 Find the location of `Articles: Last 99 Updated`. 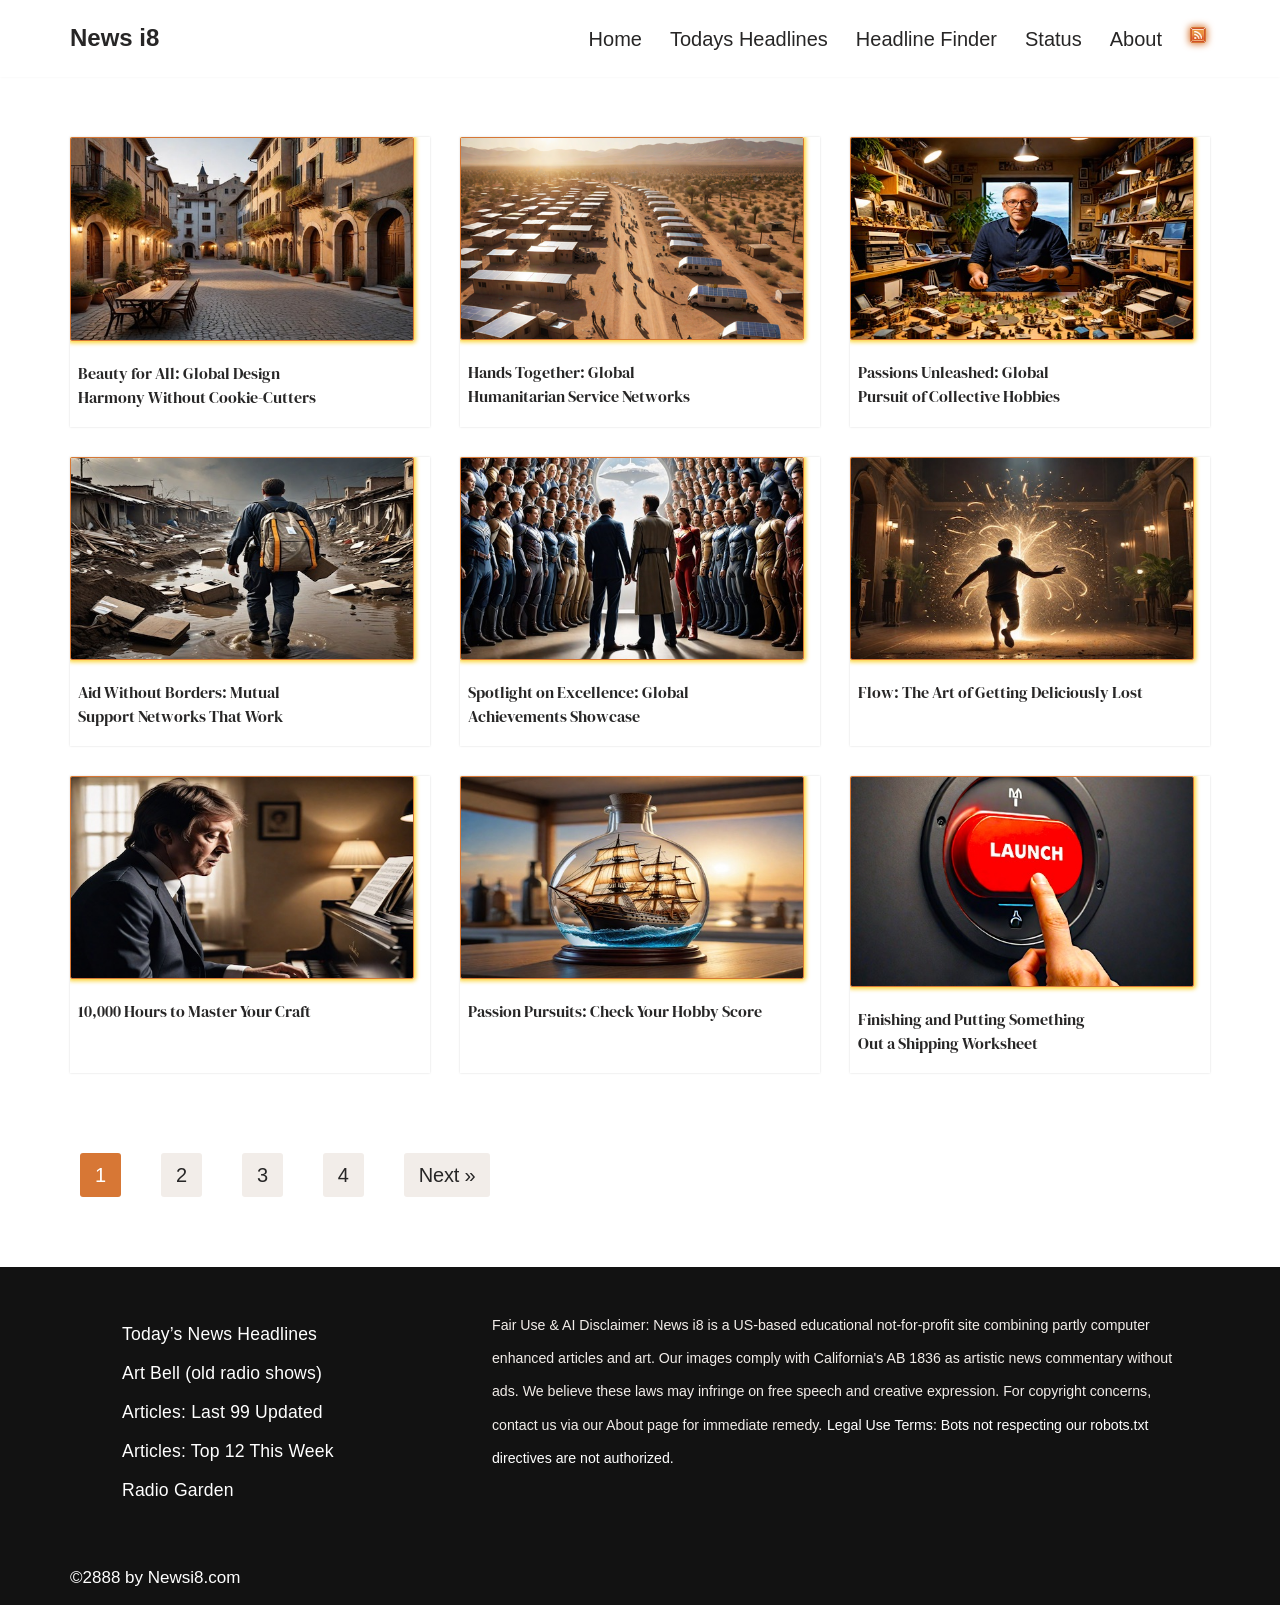

Articles: Last 99 Updated is located at coordinates (222, 1412).